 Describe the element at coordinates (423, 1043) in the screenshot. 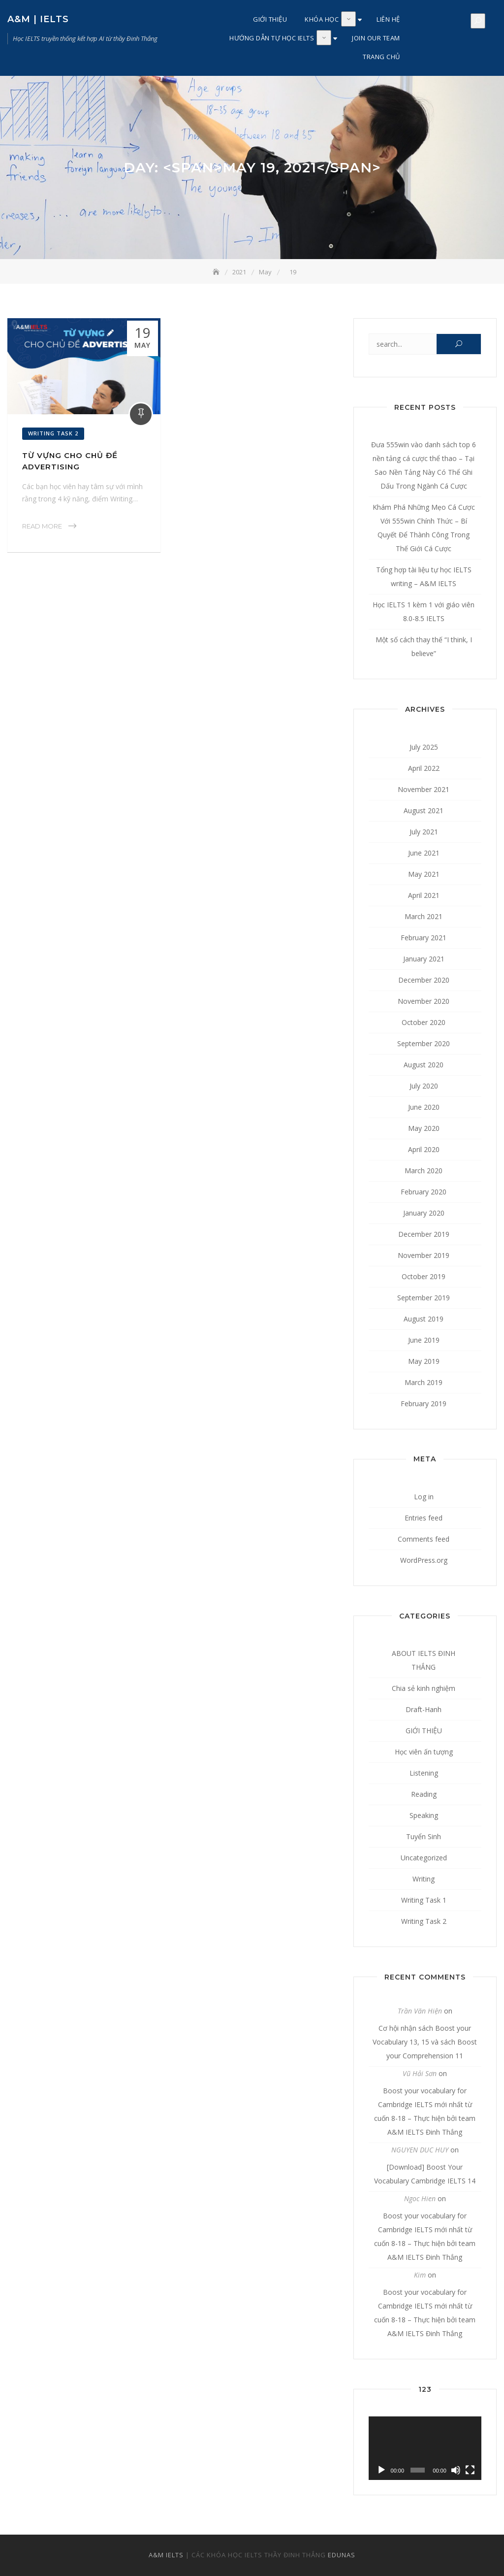

I see `September 2020` at that location.